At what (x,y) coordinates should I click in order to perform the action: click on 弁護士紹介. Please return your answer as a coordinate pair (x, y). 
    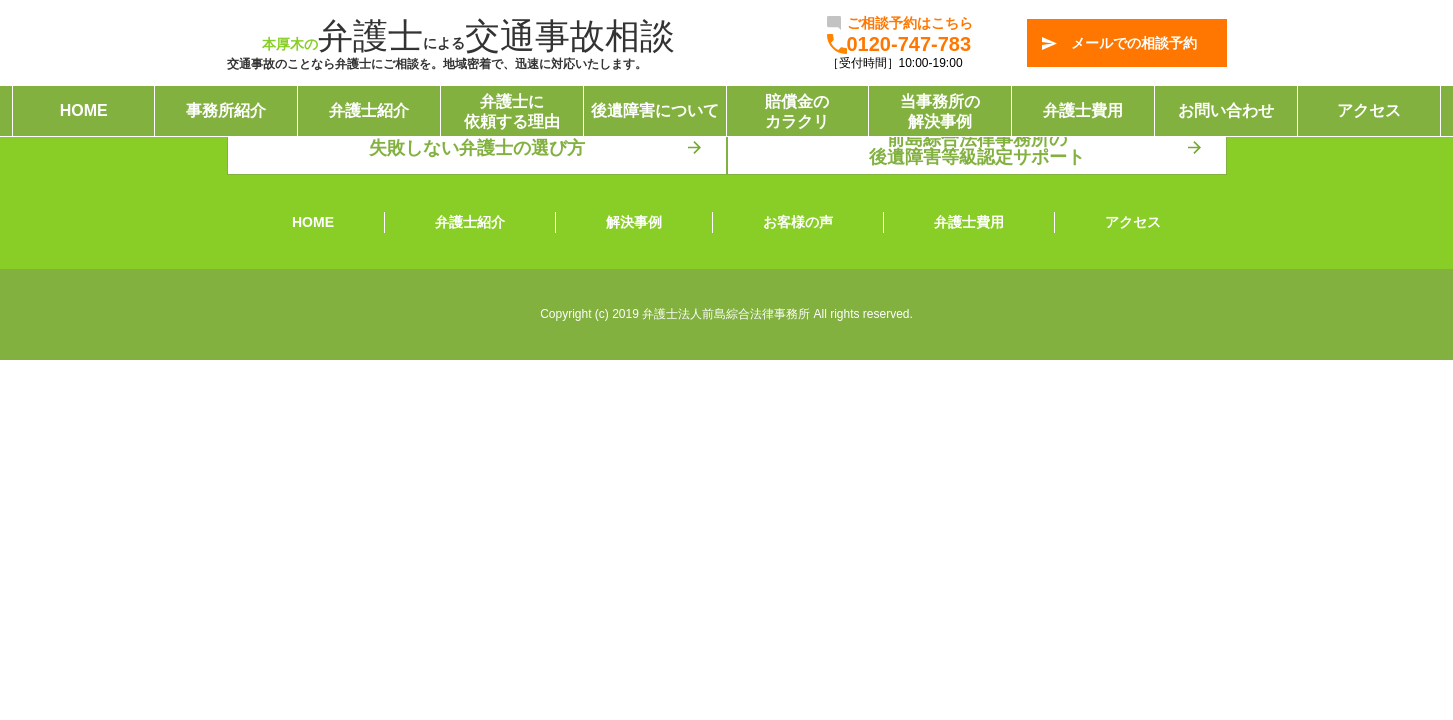
    Looking at the image, I should click on (369, 111).